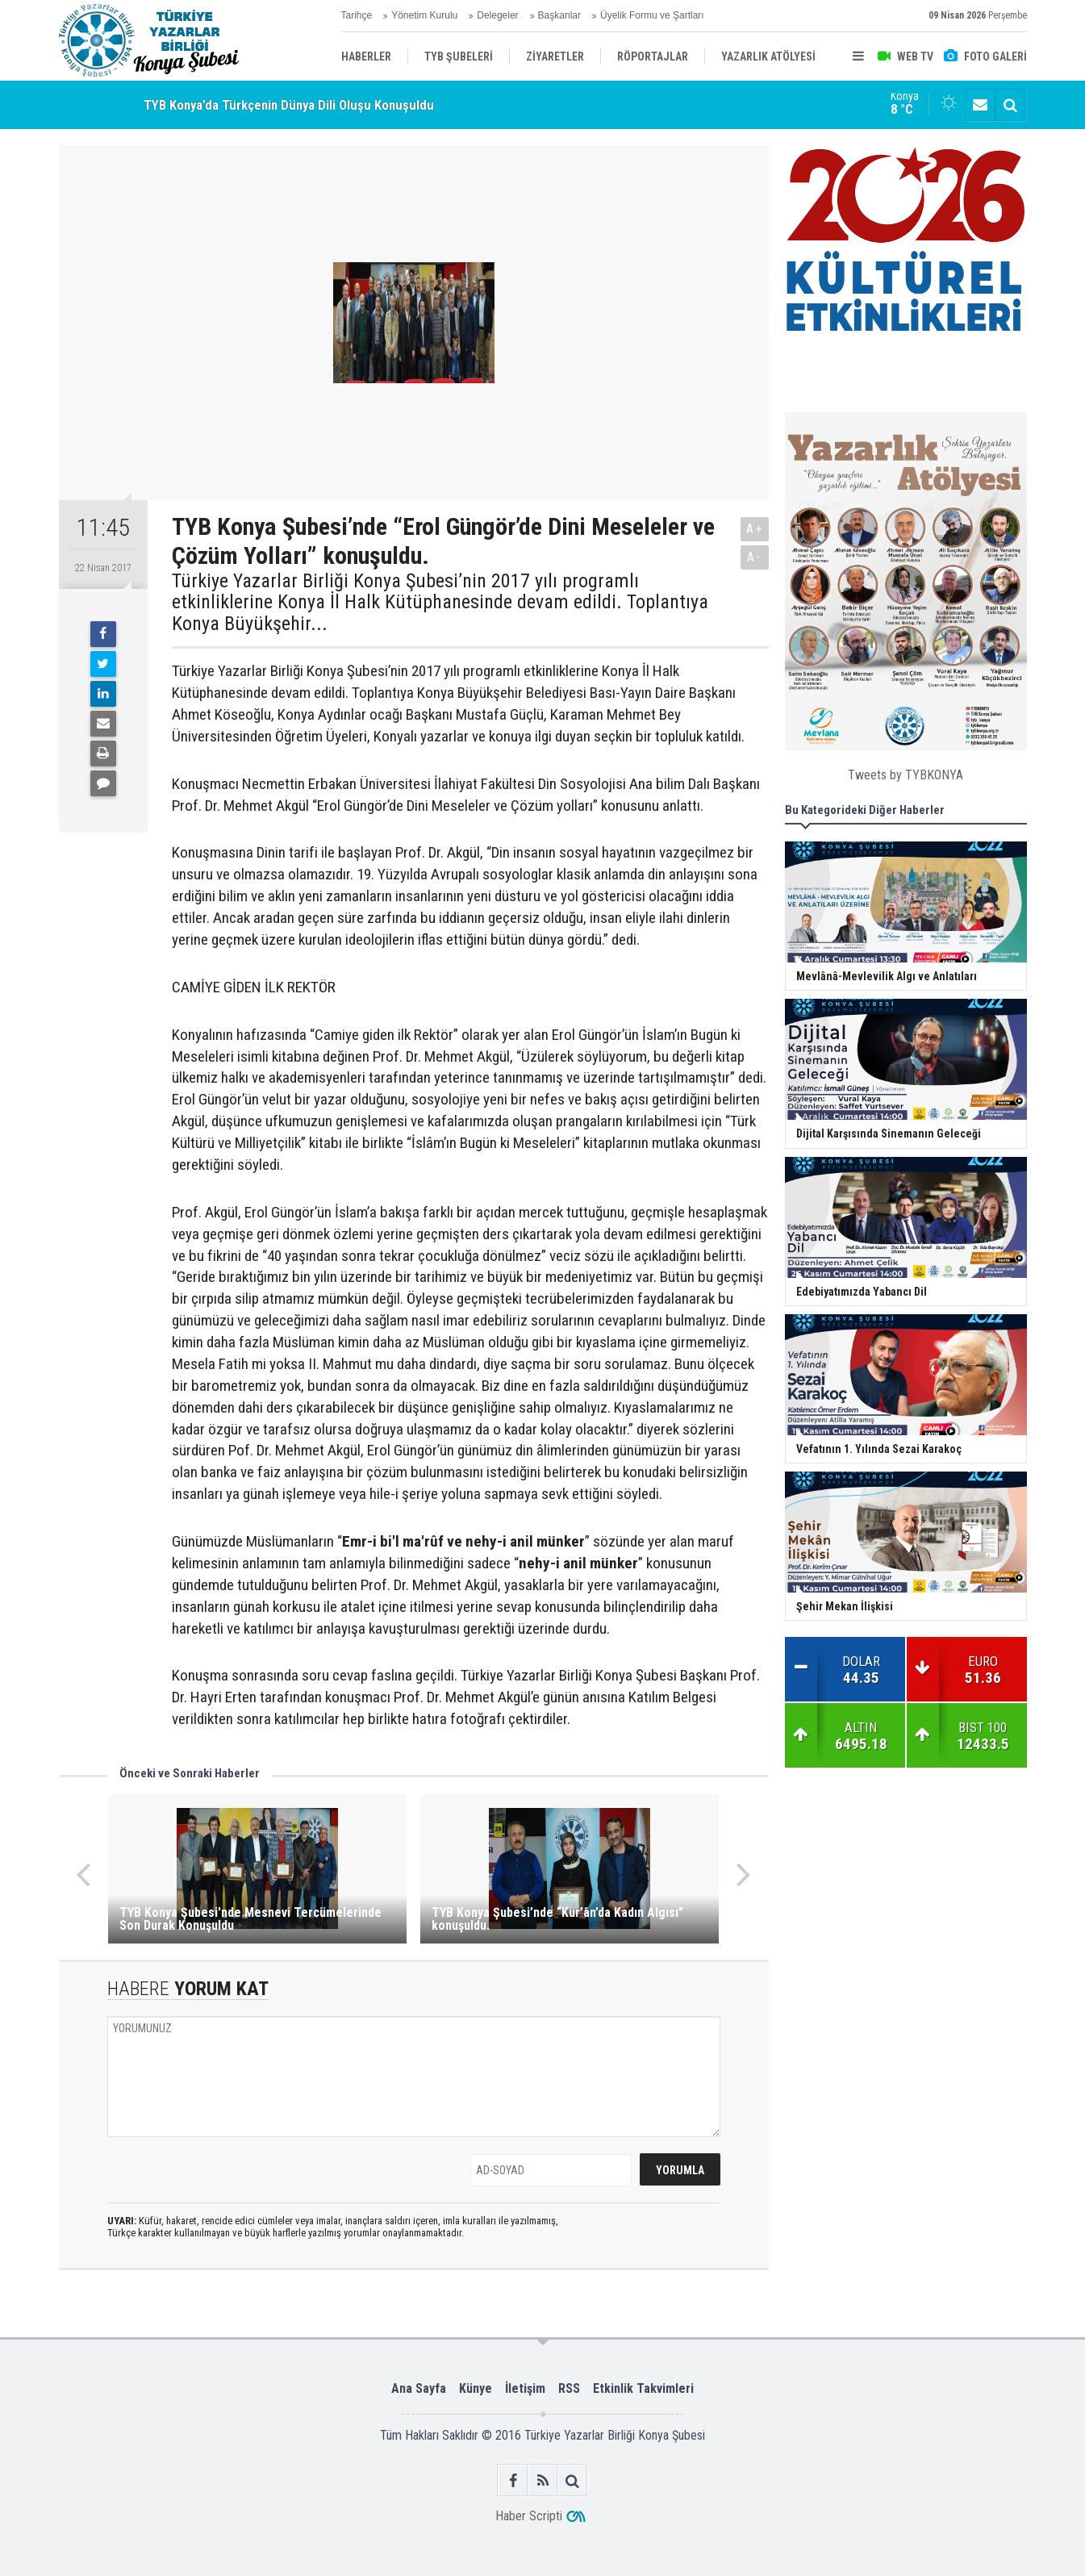  Describe the element at coordinates (289, 105) in the screenshot. I see `TYB Konya’da Türkçenin Dünya Dili Oluşu Konuşuldu` at that location.